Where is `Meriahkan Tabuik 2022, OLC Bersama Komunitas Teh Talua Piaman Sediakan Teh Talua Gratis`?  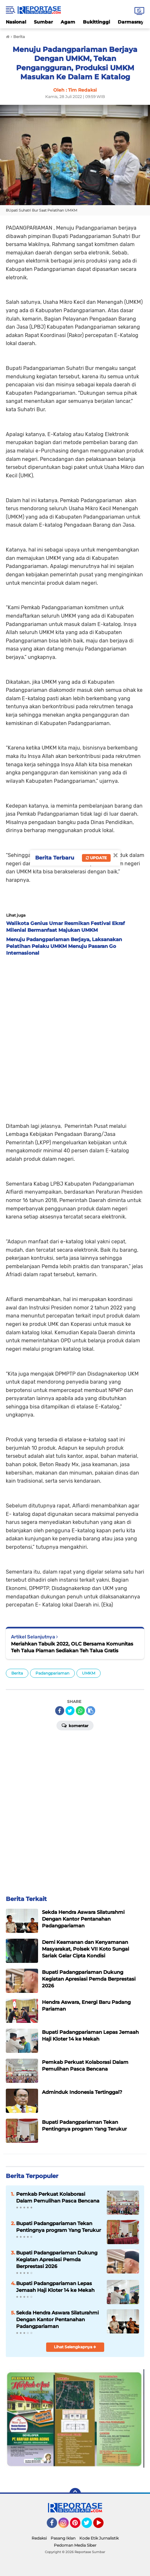 Meriahkan Tabuik 2022, OLC Bersama Komunitas Teh Talua Piaman Sediakan Teh Talua Gratis is located at coordinates (72, 1647).